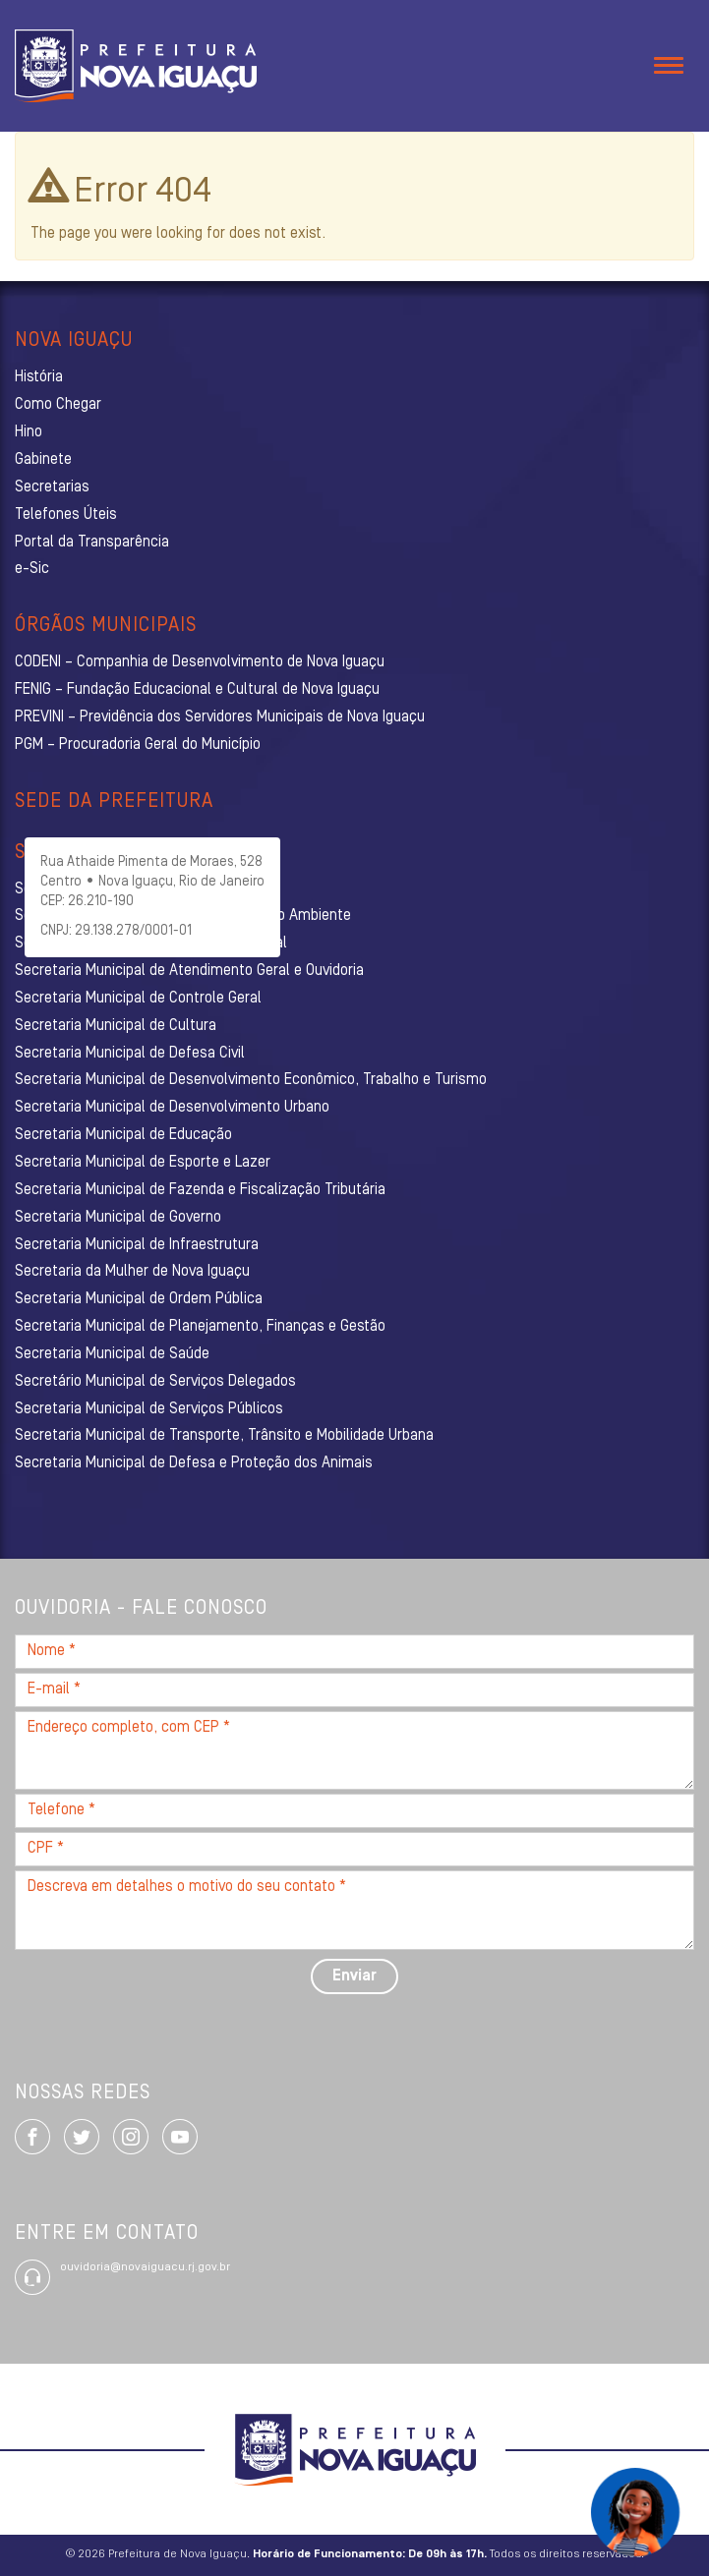  I want to click on Secretarias, so click(52, 487).